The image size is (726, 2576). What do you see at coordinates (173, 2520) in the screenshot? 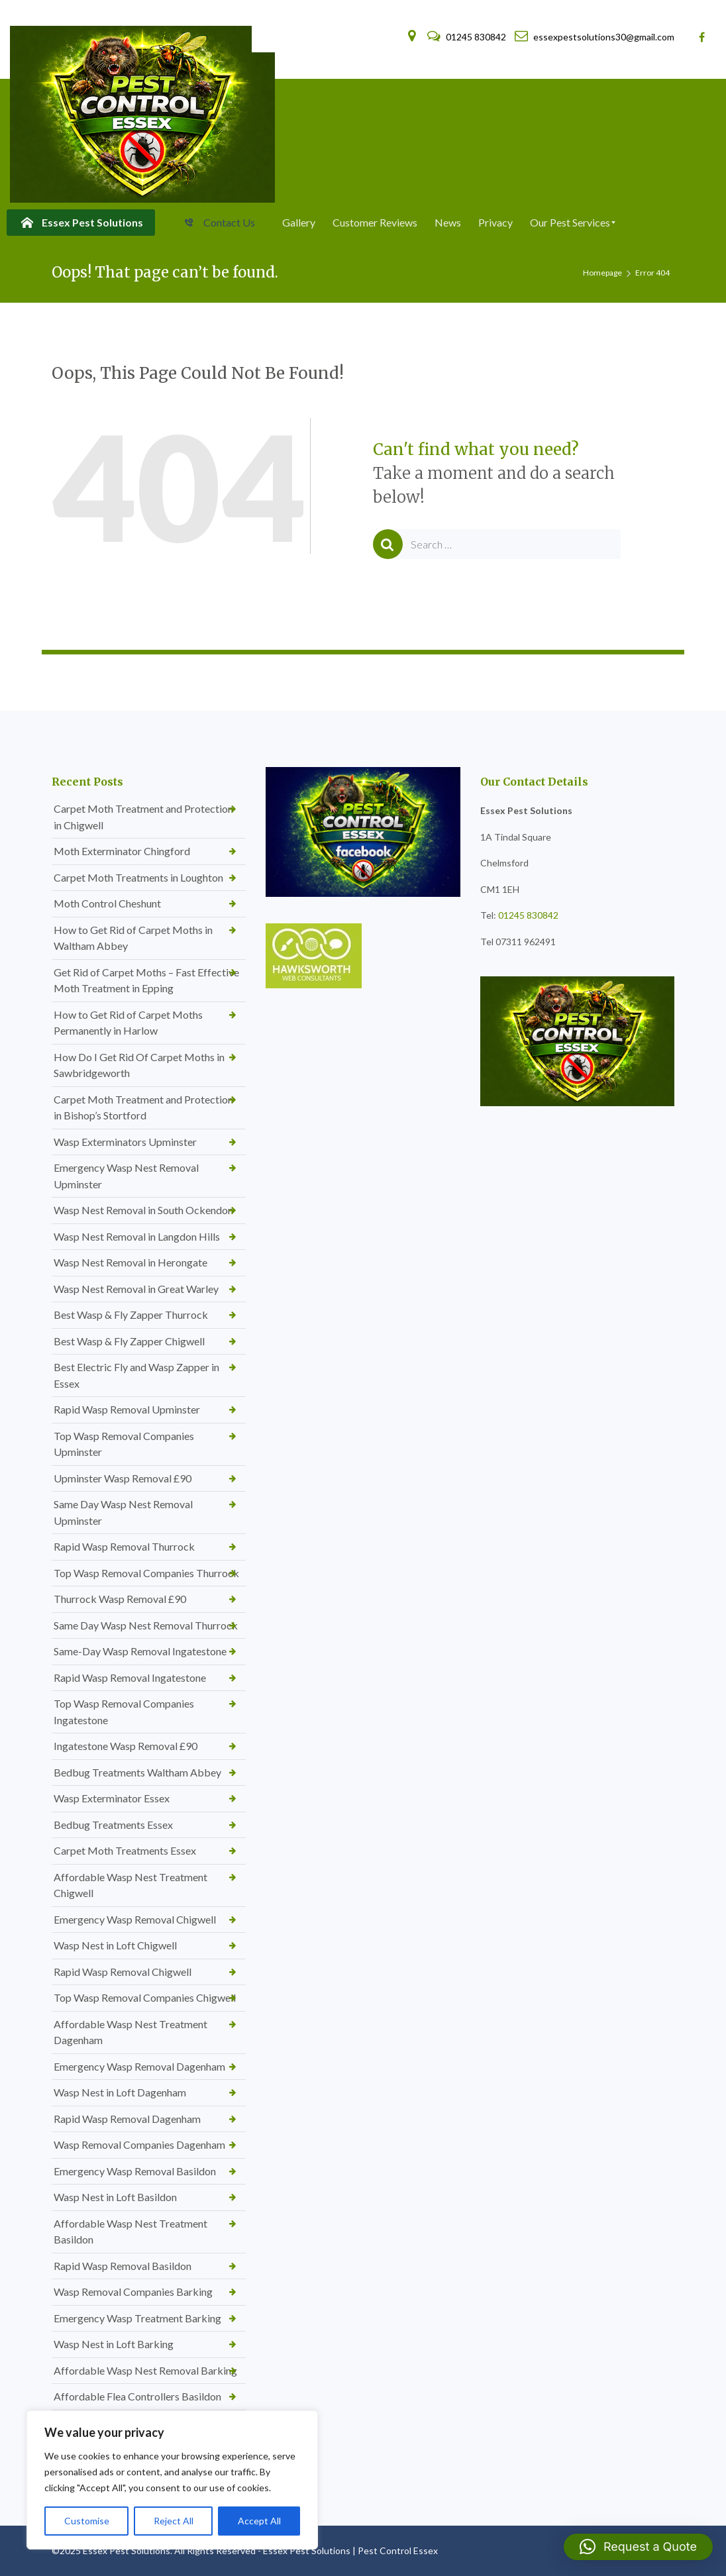
I see `Reject All` at bounding box center [173, 2520].